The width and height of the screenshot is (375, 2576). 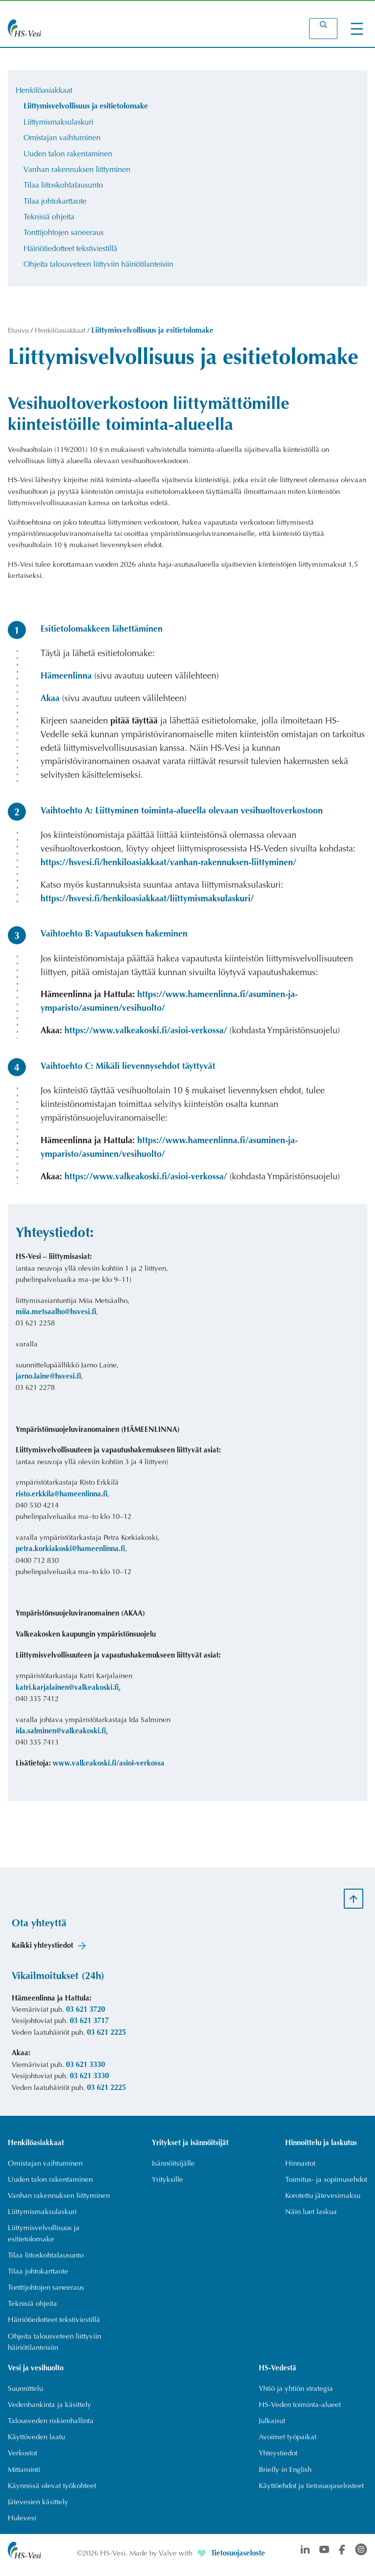 What do you see at coordinates (52, 2494) in the screenshot?
I see `[Käynnissä olevat työkohteet]` at bounding box center [52, 2494].